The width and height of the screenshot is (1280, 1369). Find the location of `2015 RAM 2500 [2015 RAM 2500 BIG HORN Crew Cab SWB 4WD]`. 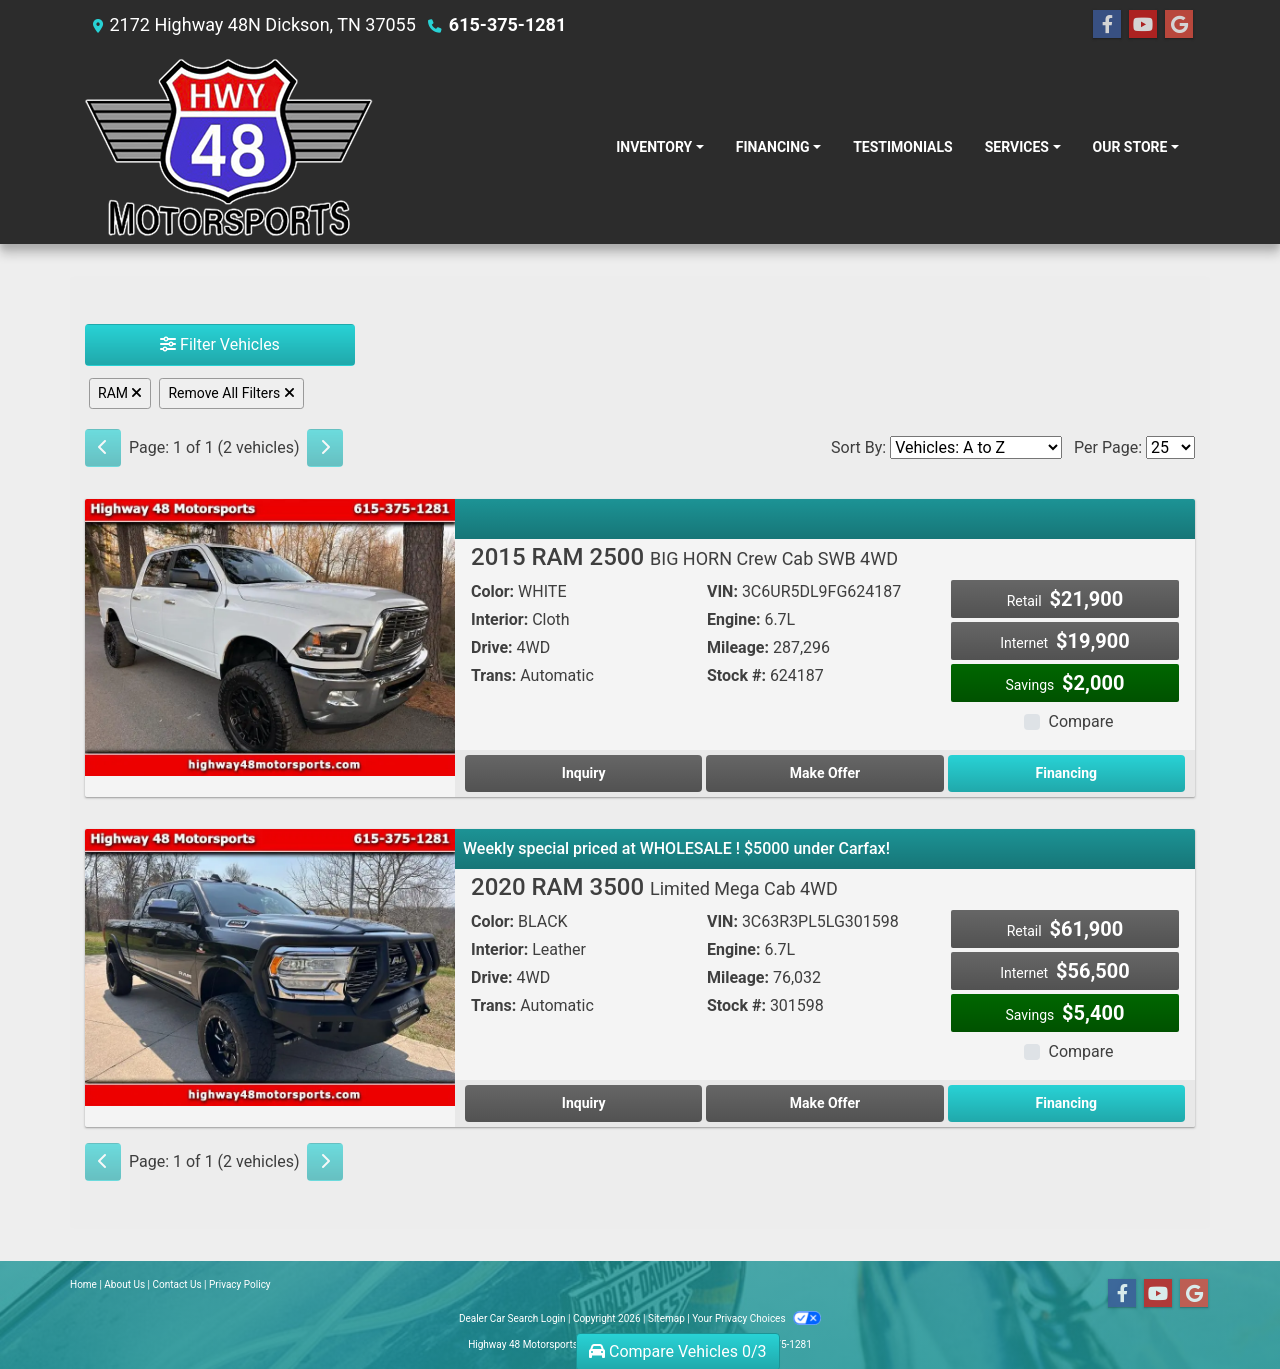

2015 RAM 2500 [2015 RAM 2500 BIG HORN Crew Cab SWB 4WD] is located at coordinates (684, 557).